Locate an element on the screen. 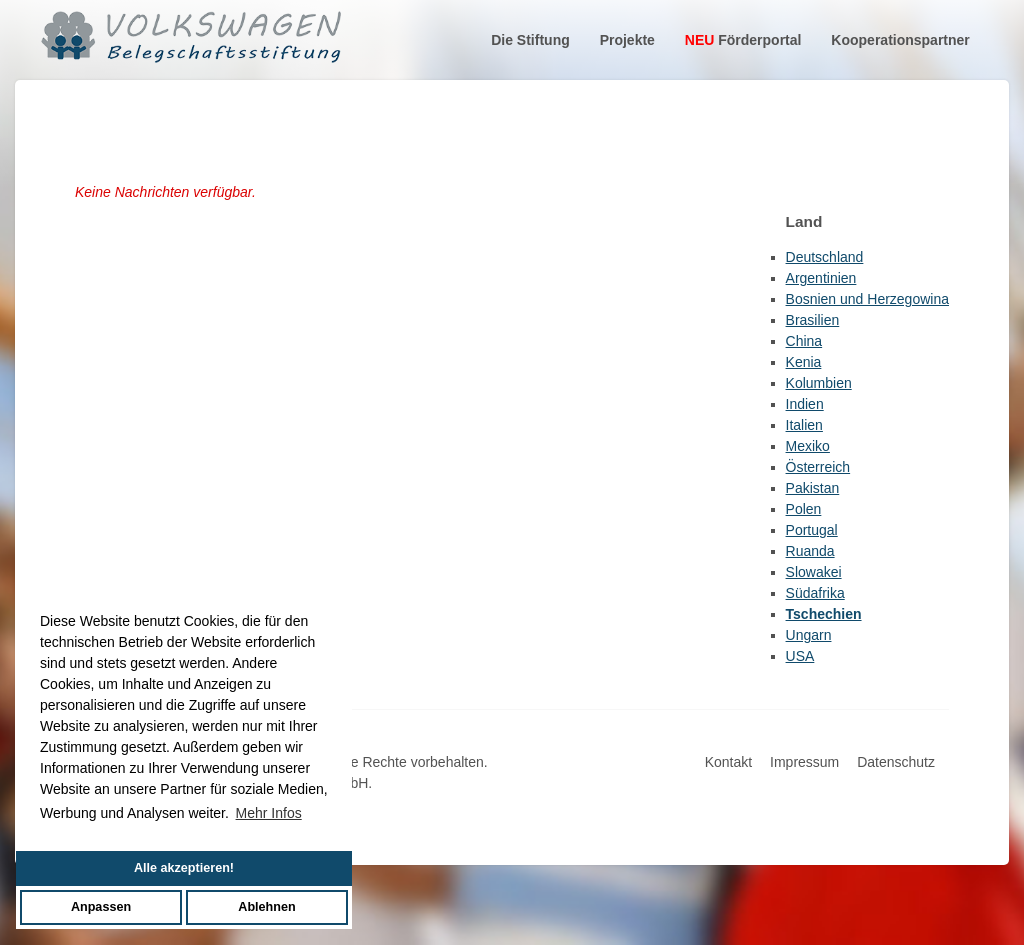  Bosnien und Herzegowina is located at coordinates (867, 299).